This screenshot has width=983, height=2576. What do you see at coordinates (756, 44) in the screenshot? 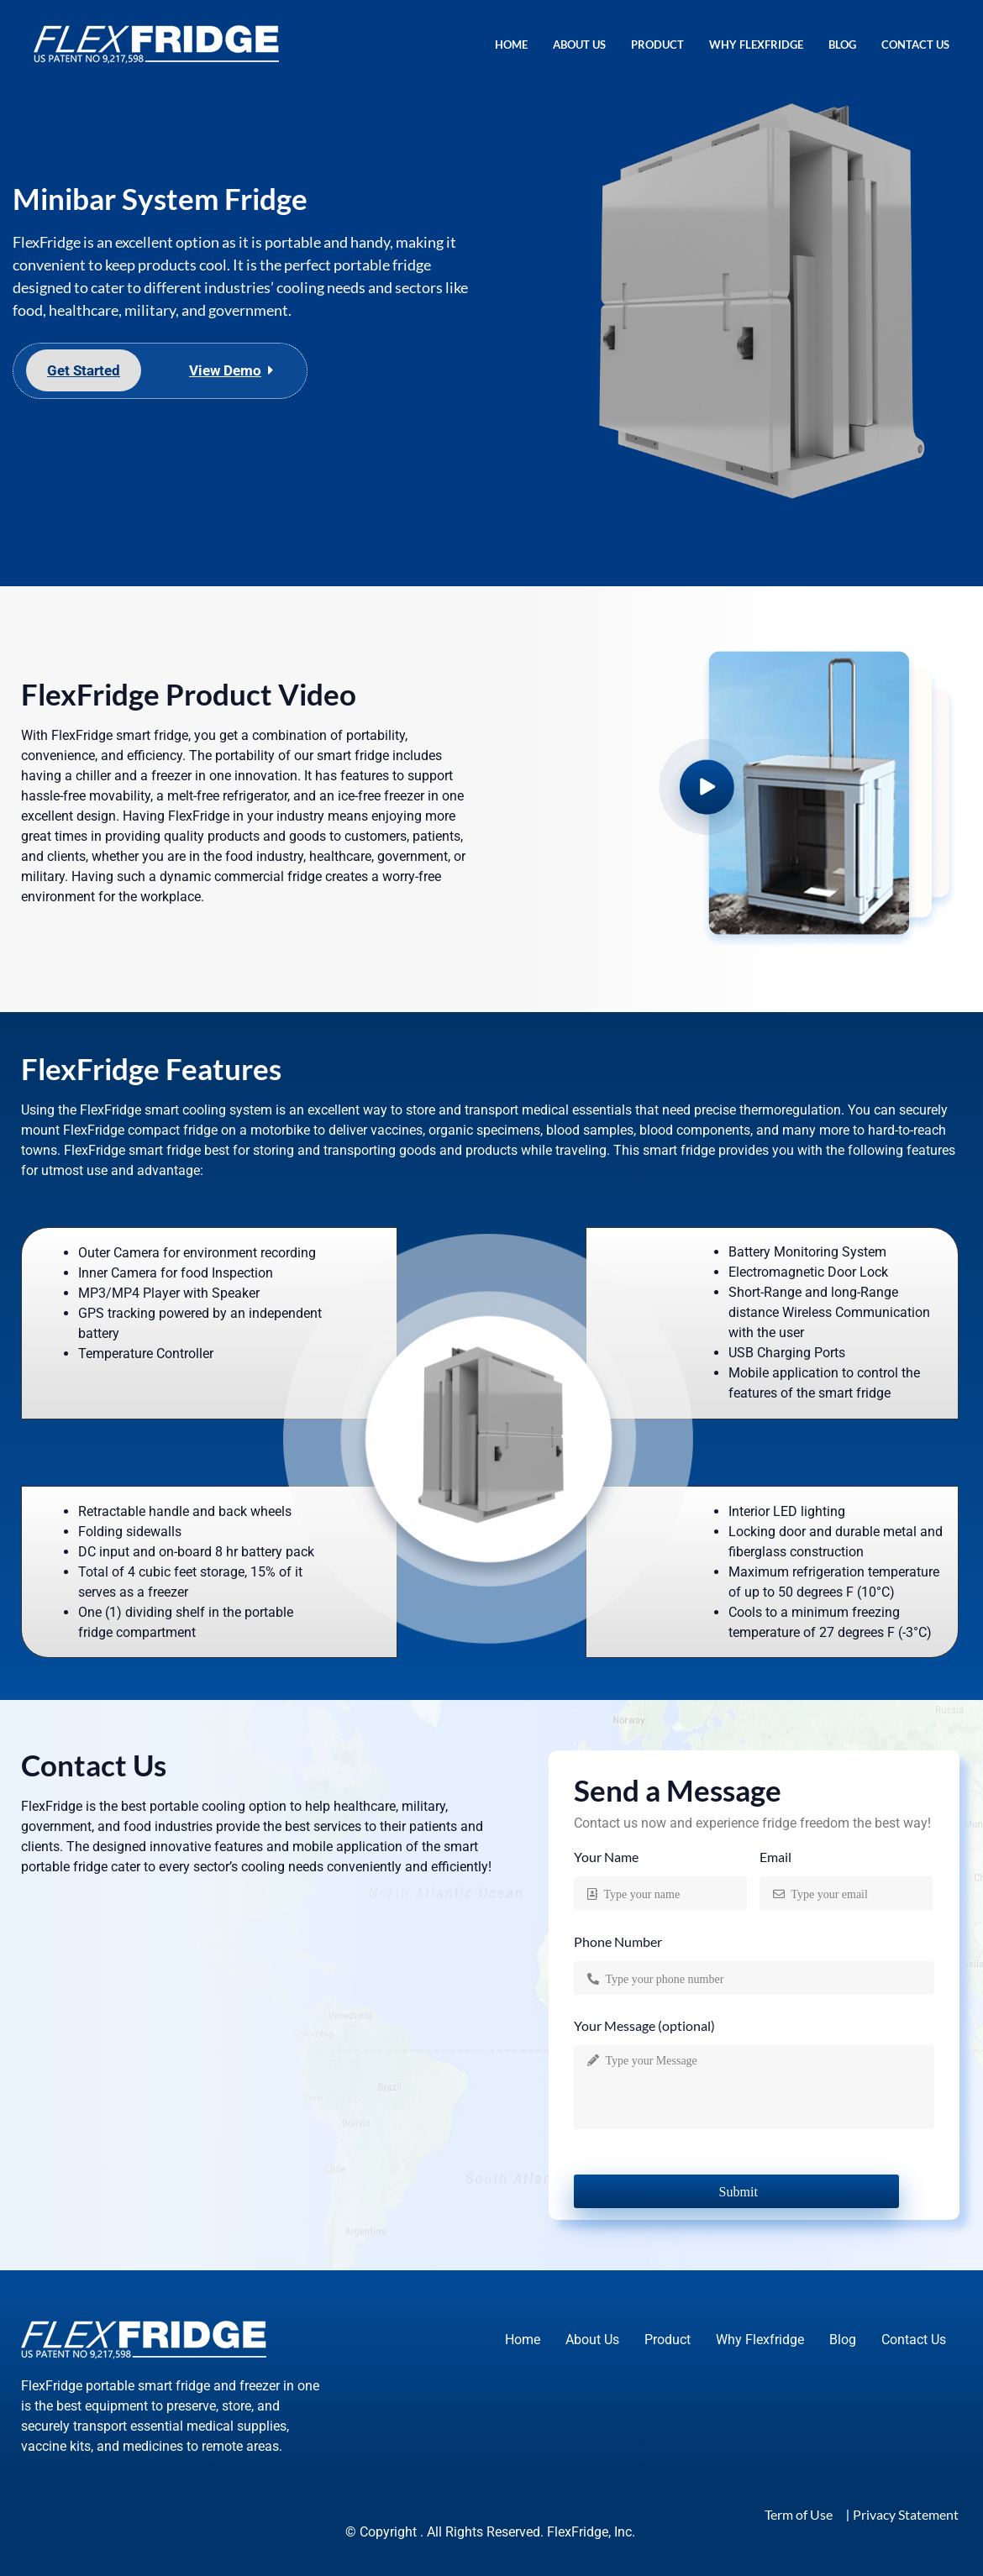
I see `Why Flexfridge` at bounding box center [756, 44].